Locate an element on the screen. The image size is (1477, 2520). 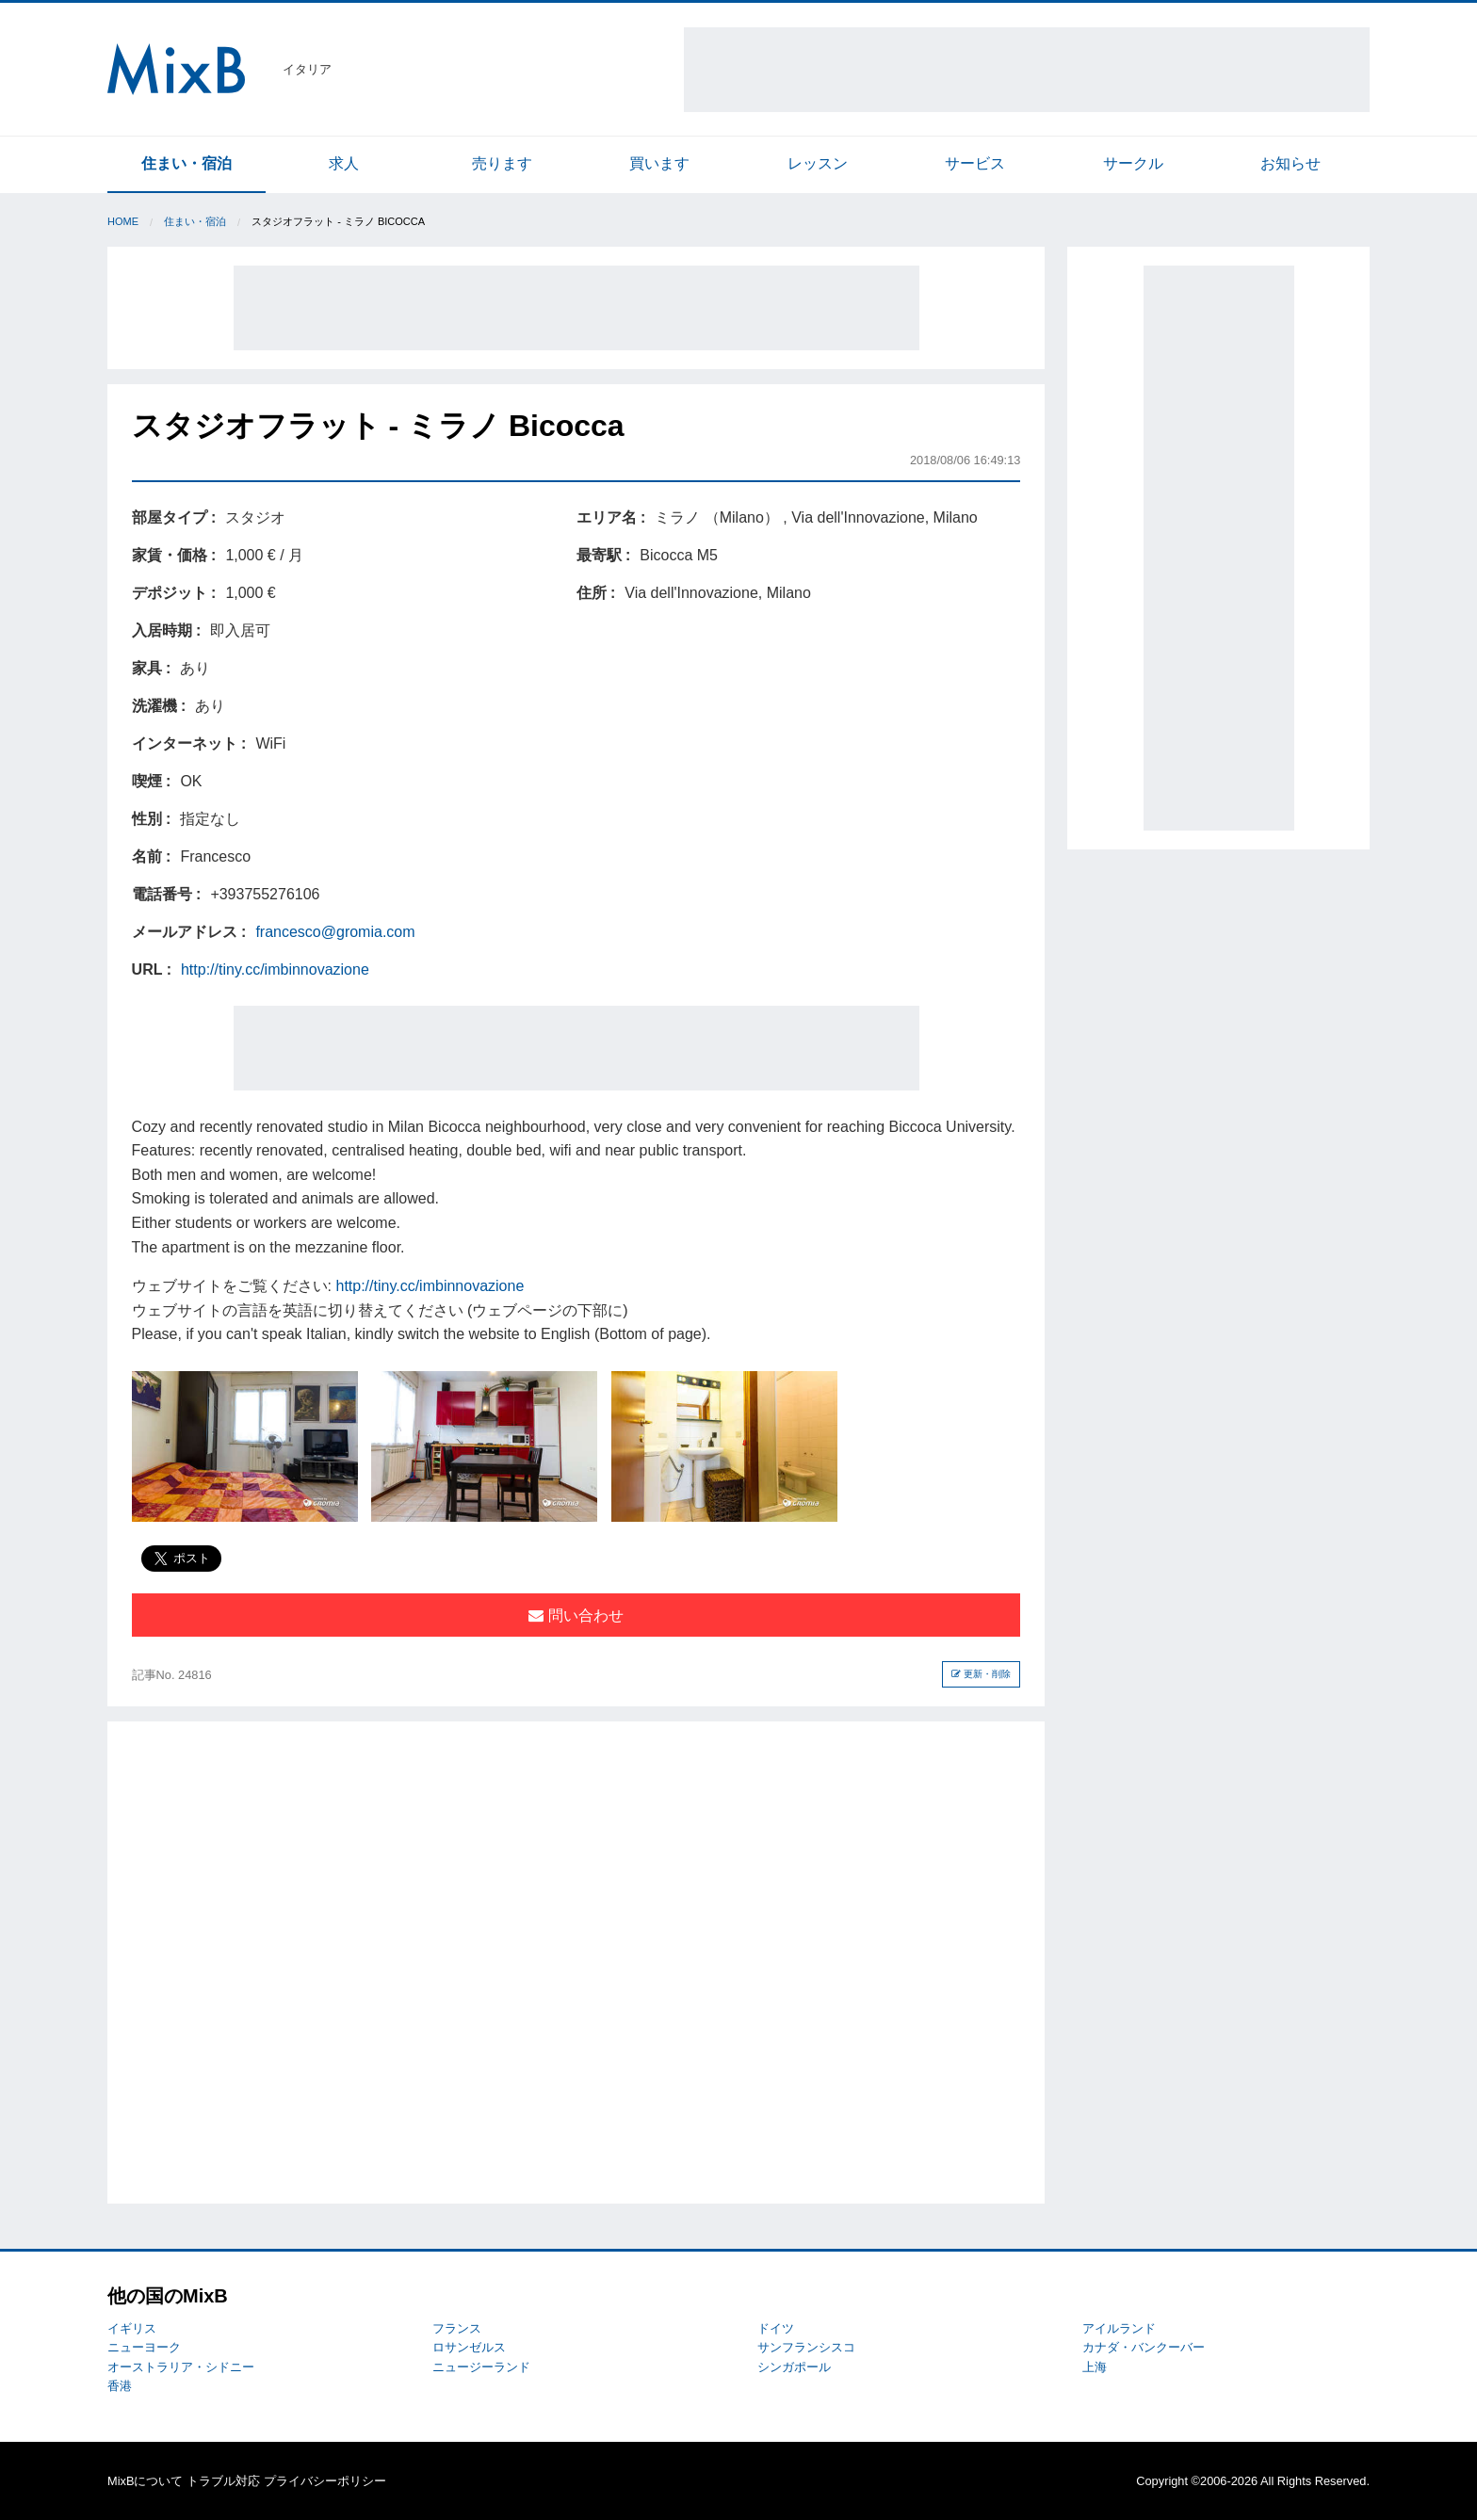
お知らせ is located at coordinates (1290, 163).